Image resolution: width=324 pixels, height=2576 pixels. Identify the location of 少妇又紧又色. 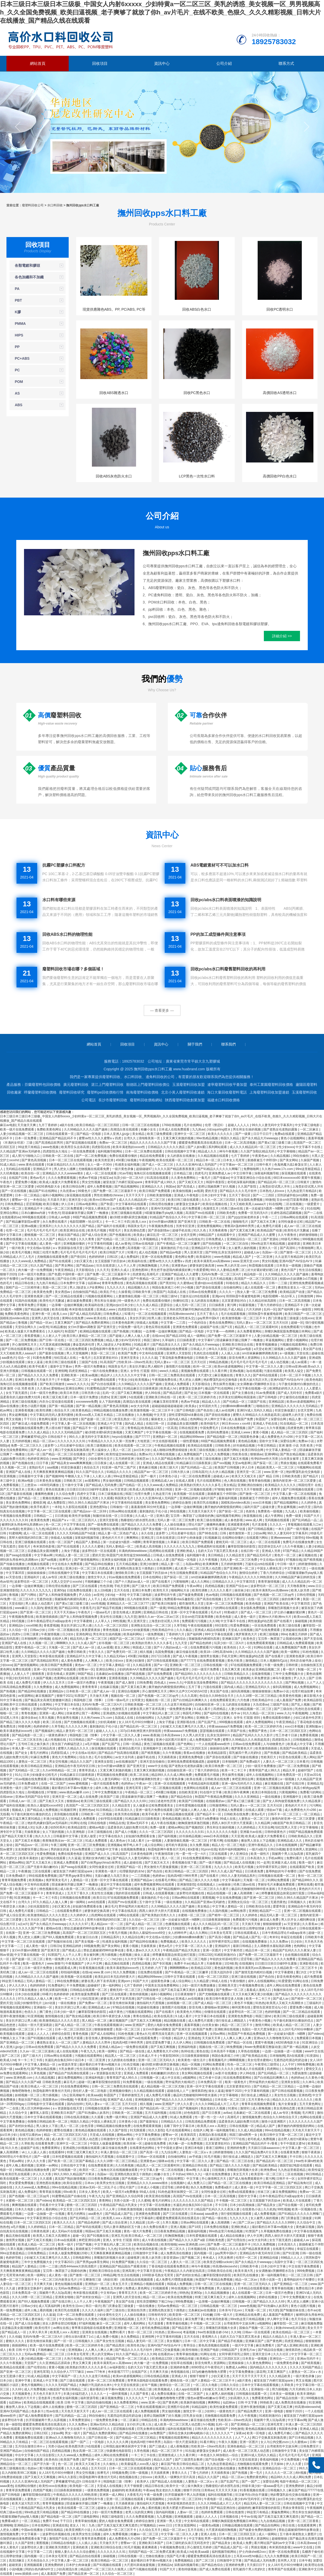
(83, 1261).